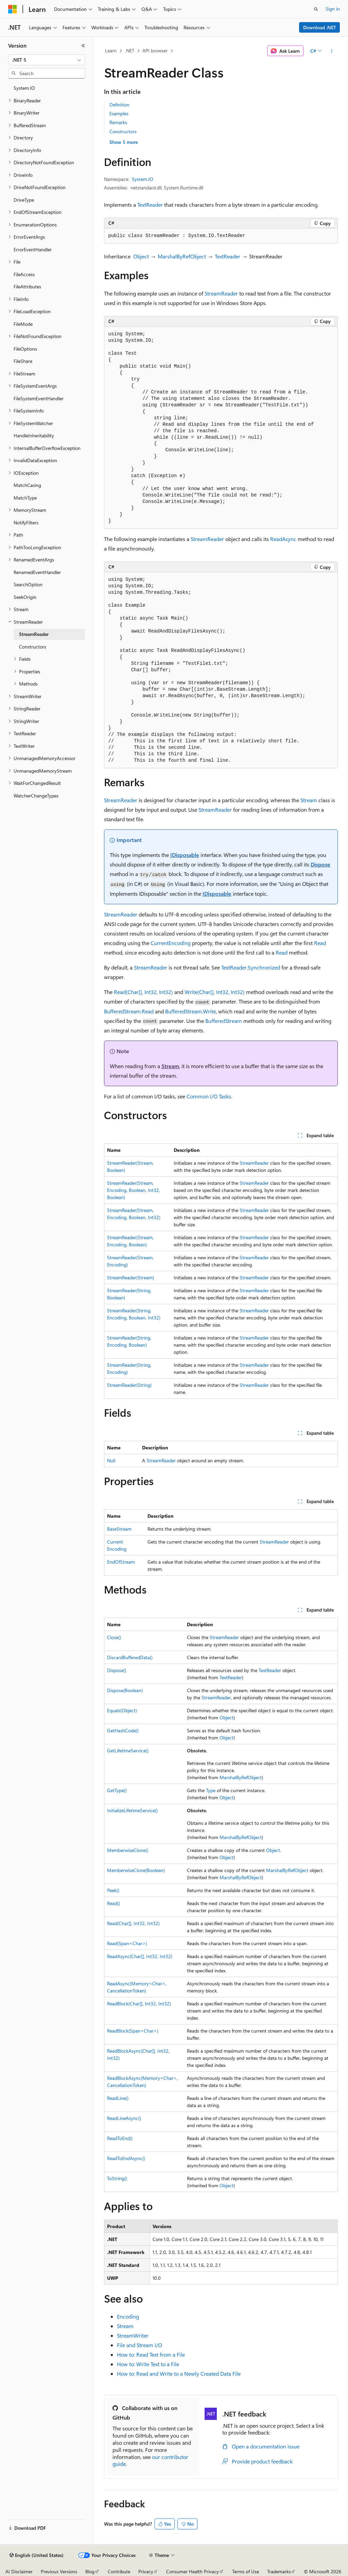 The image size is (348, 2576). Describe the element at coordinates (123, 1730) in the screenshot. I see `GetHashCode()` at that location.